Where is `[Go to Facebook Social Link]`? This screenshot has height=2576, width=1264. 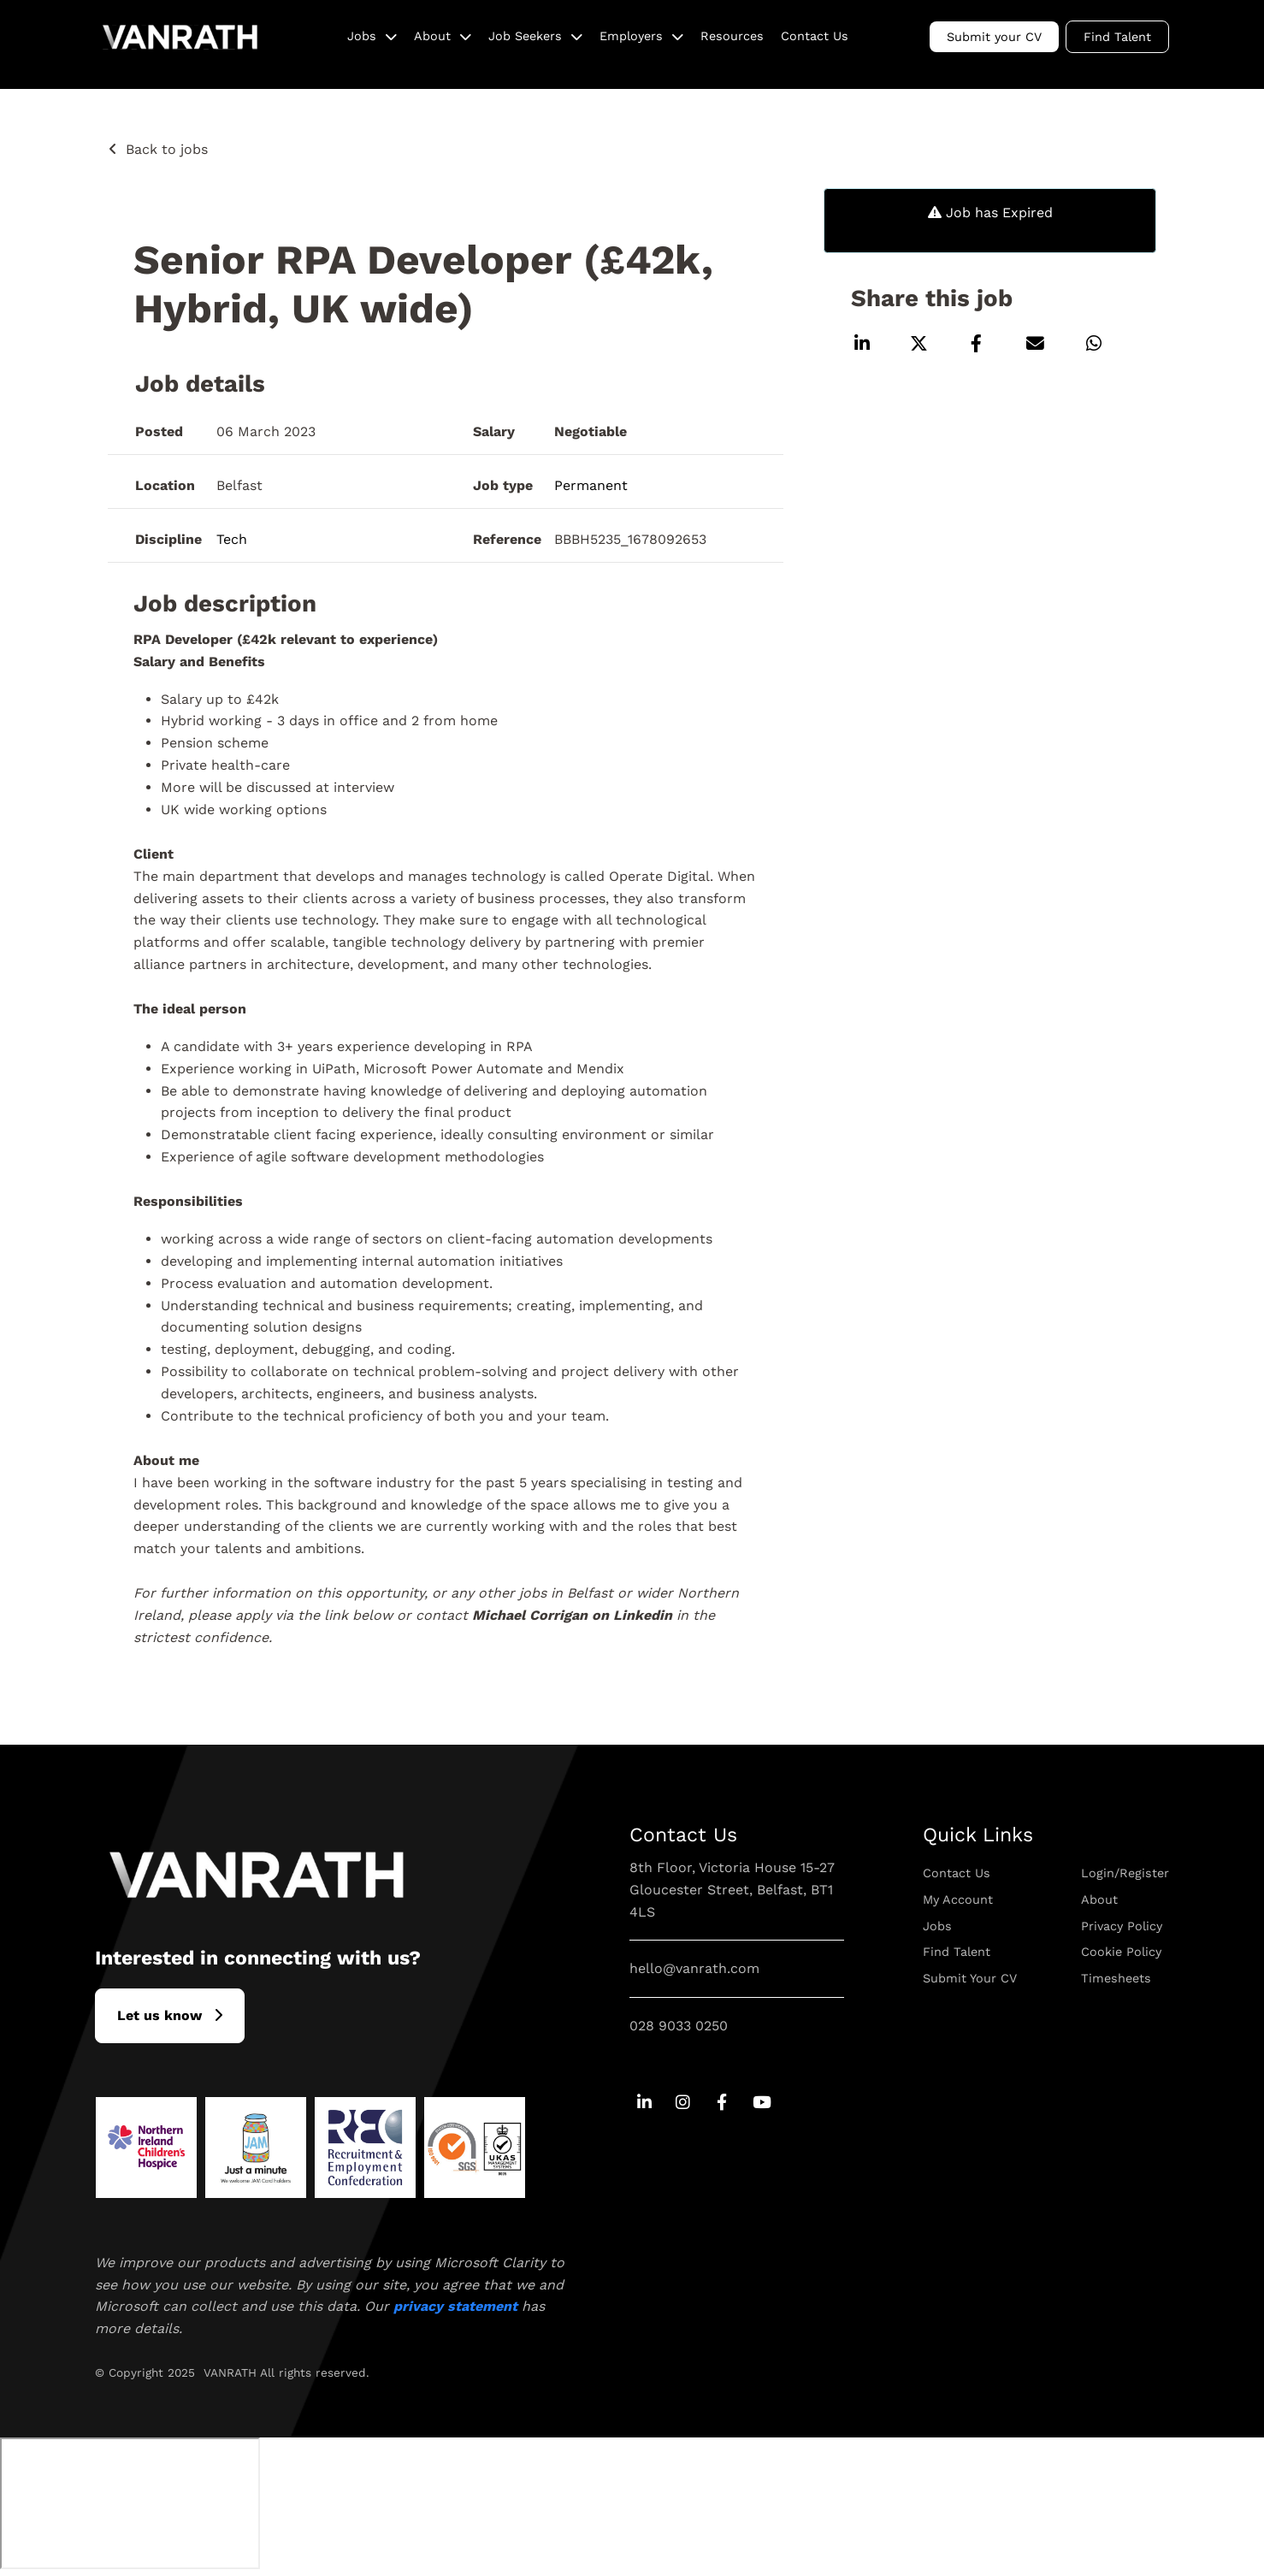 [Go to Facebook Social Link] is located at coordinates (722, 2103).